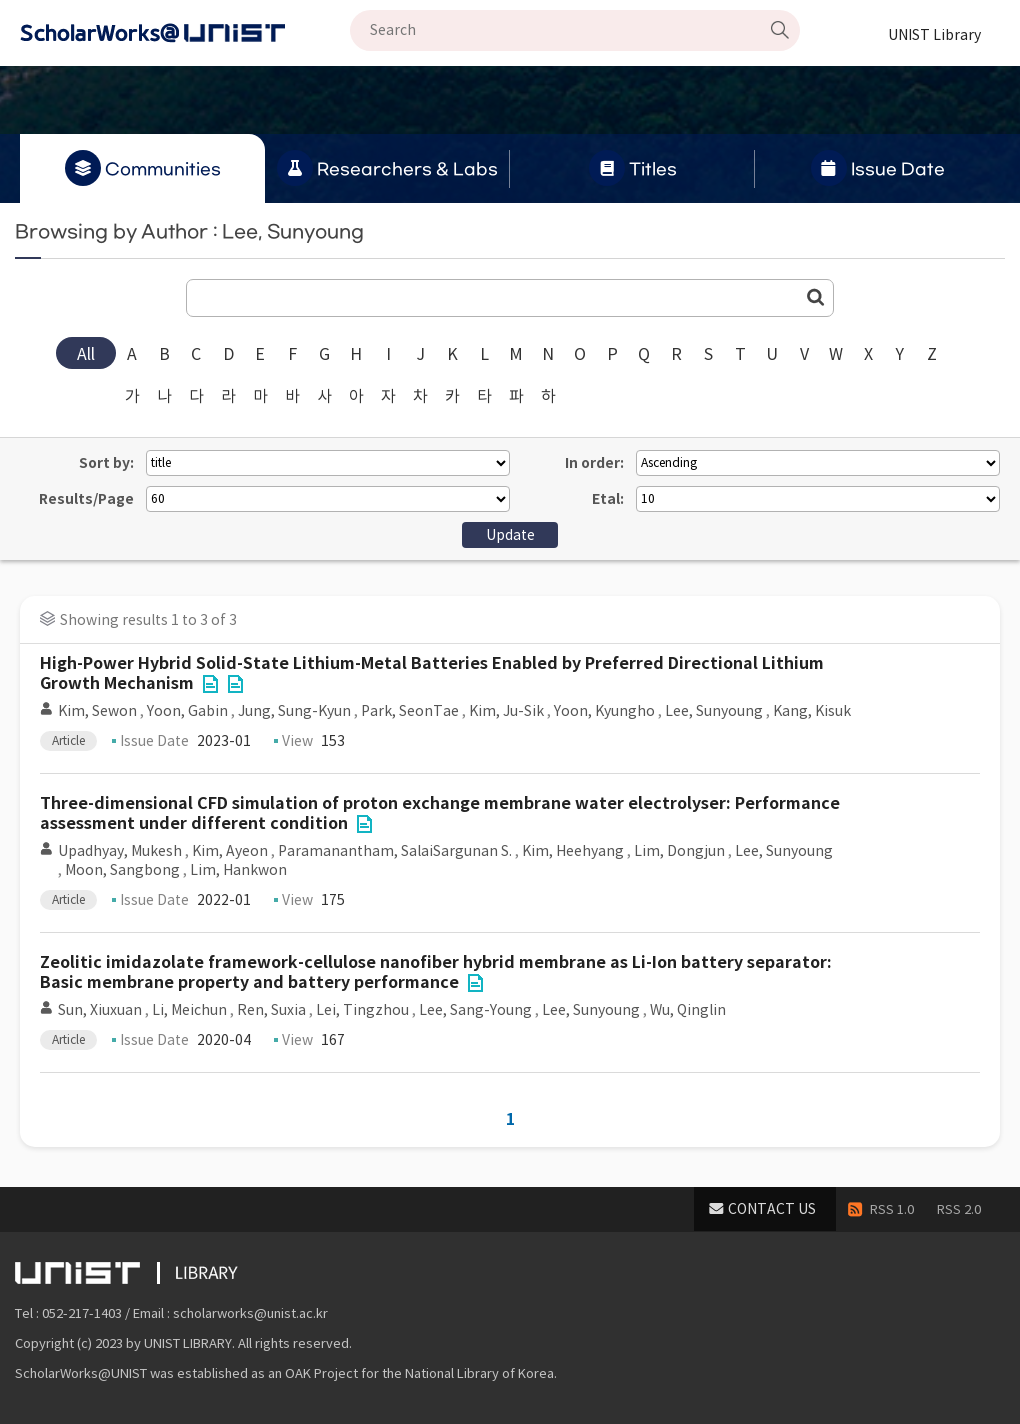 Image resolution: width=1020 pixels, height=1424 pixels. What do you see at coordinates (506, 711) in the screenshot?
I see `Kim, Ju-Sik` at bounding box center [506, 711].